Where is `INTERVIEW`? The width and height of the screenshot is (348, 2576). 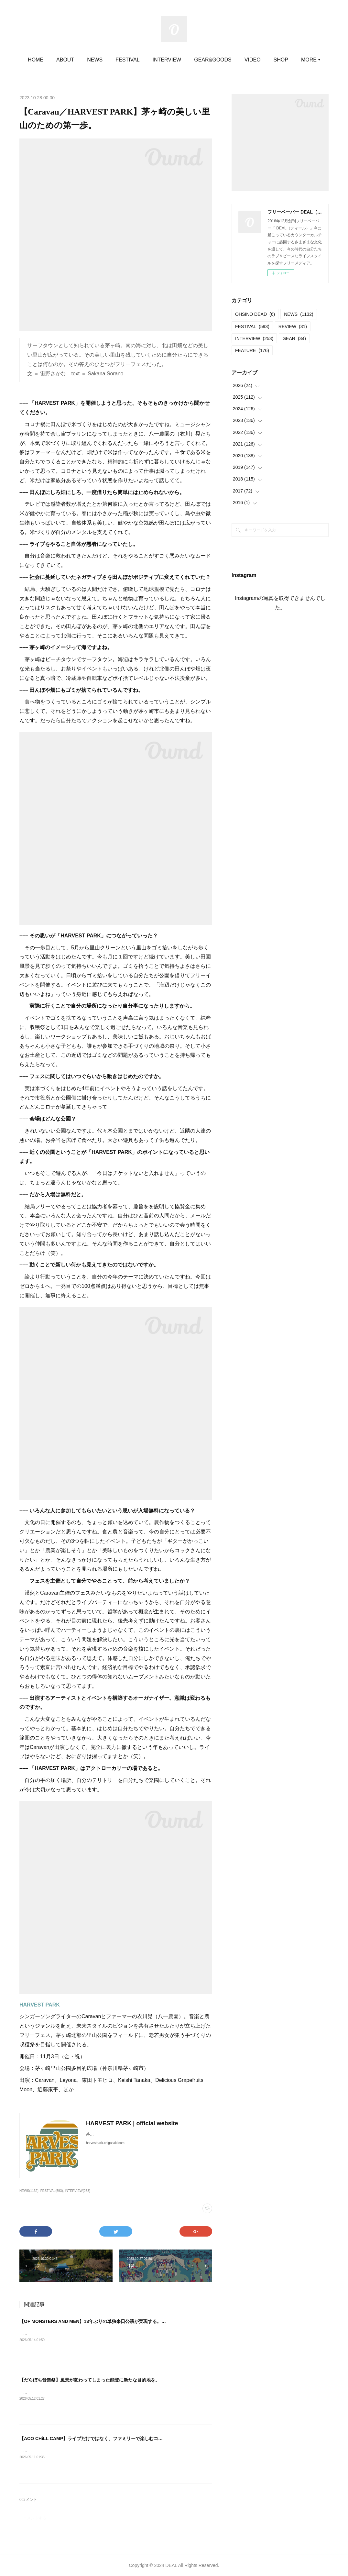
INTERVIEW is located at coordinates (180, 59).